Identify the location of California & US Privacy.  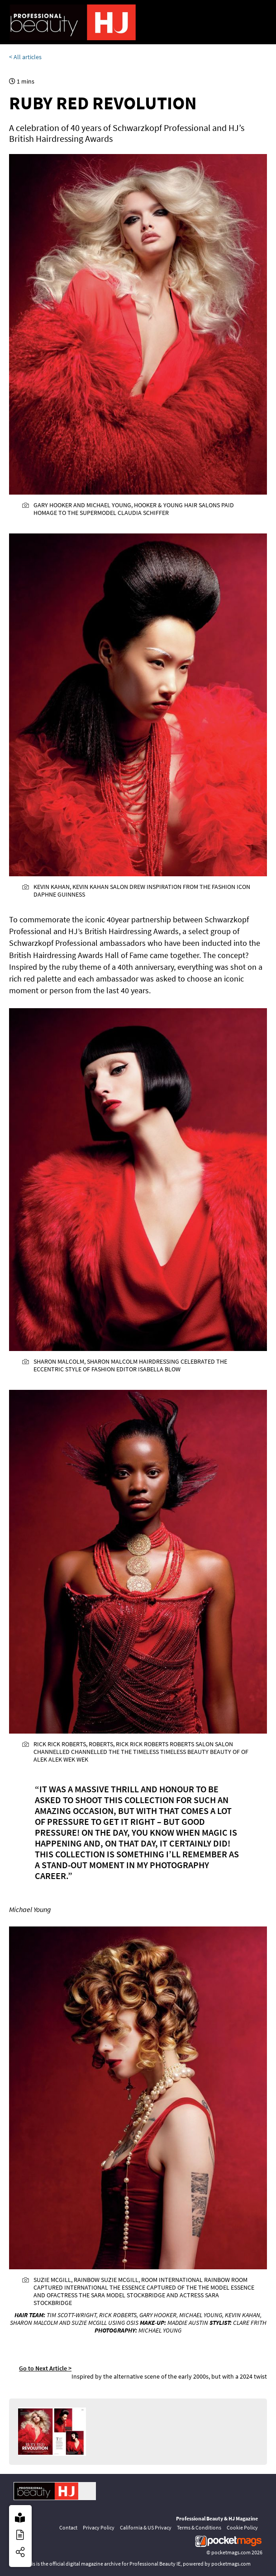
(145, 2527).